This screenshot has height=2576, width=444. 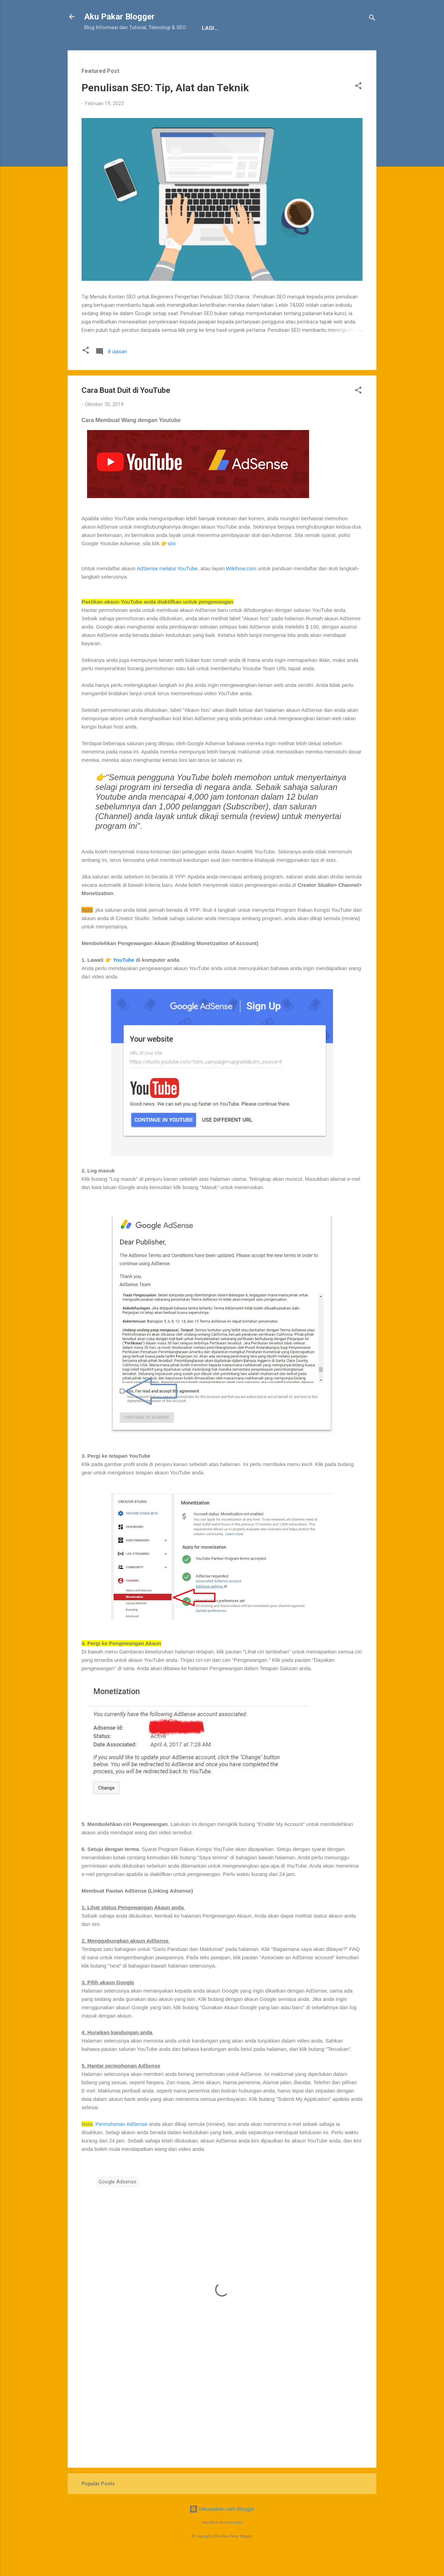 What do you see at coordinates (172, 565) in the screenshot?
I see `sini` at bounding box center [172, 565].